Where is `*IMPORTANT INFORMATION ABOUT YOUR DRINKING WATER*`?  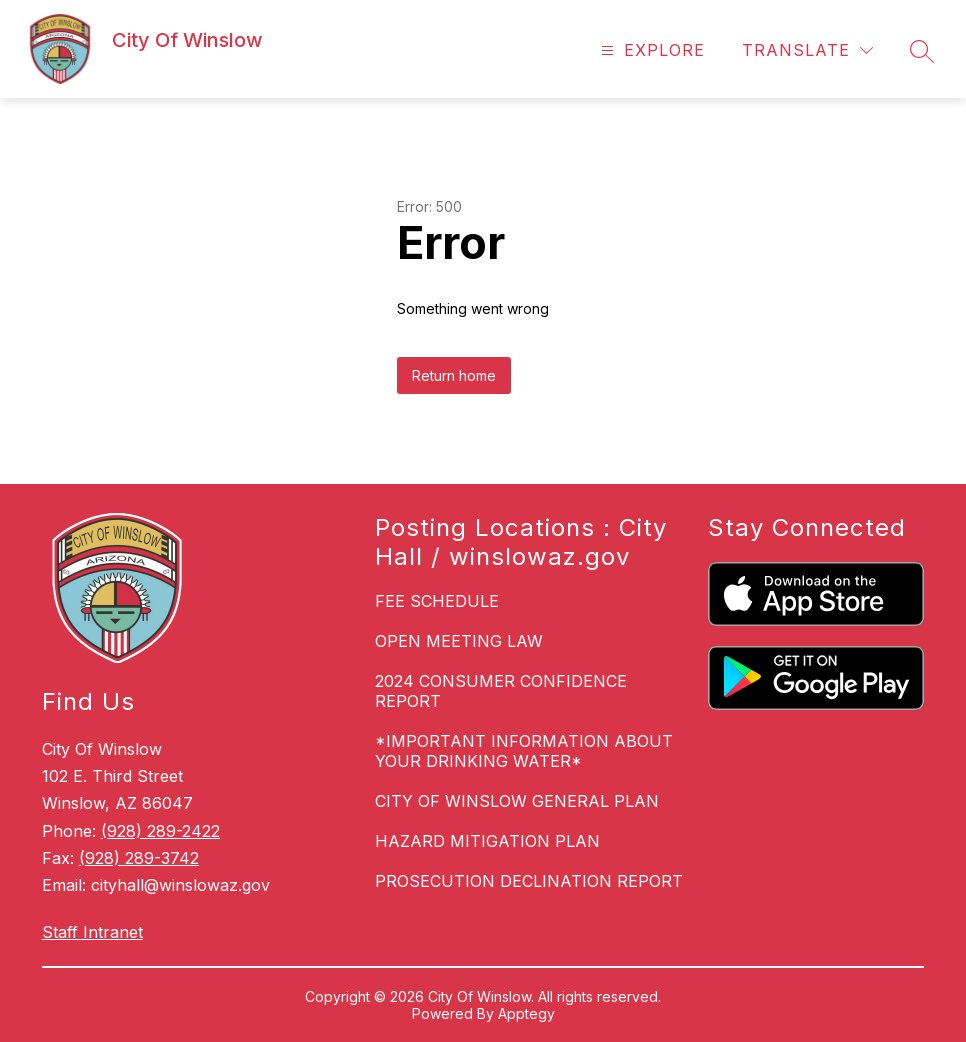
*IMPORTANT INFORMATION ABOUT YOUR DRINKING WATER* is located at coordinates (524, 751).